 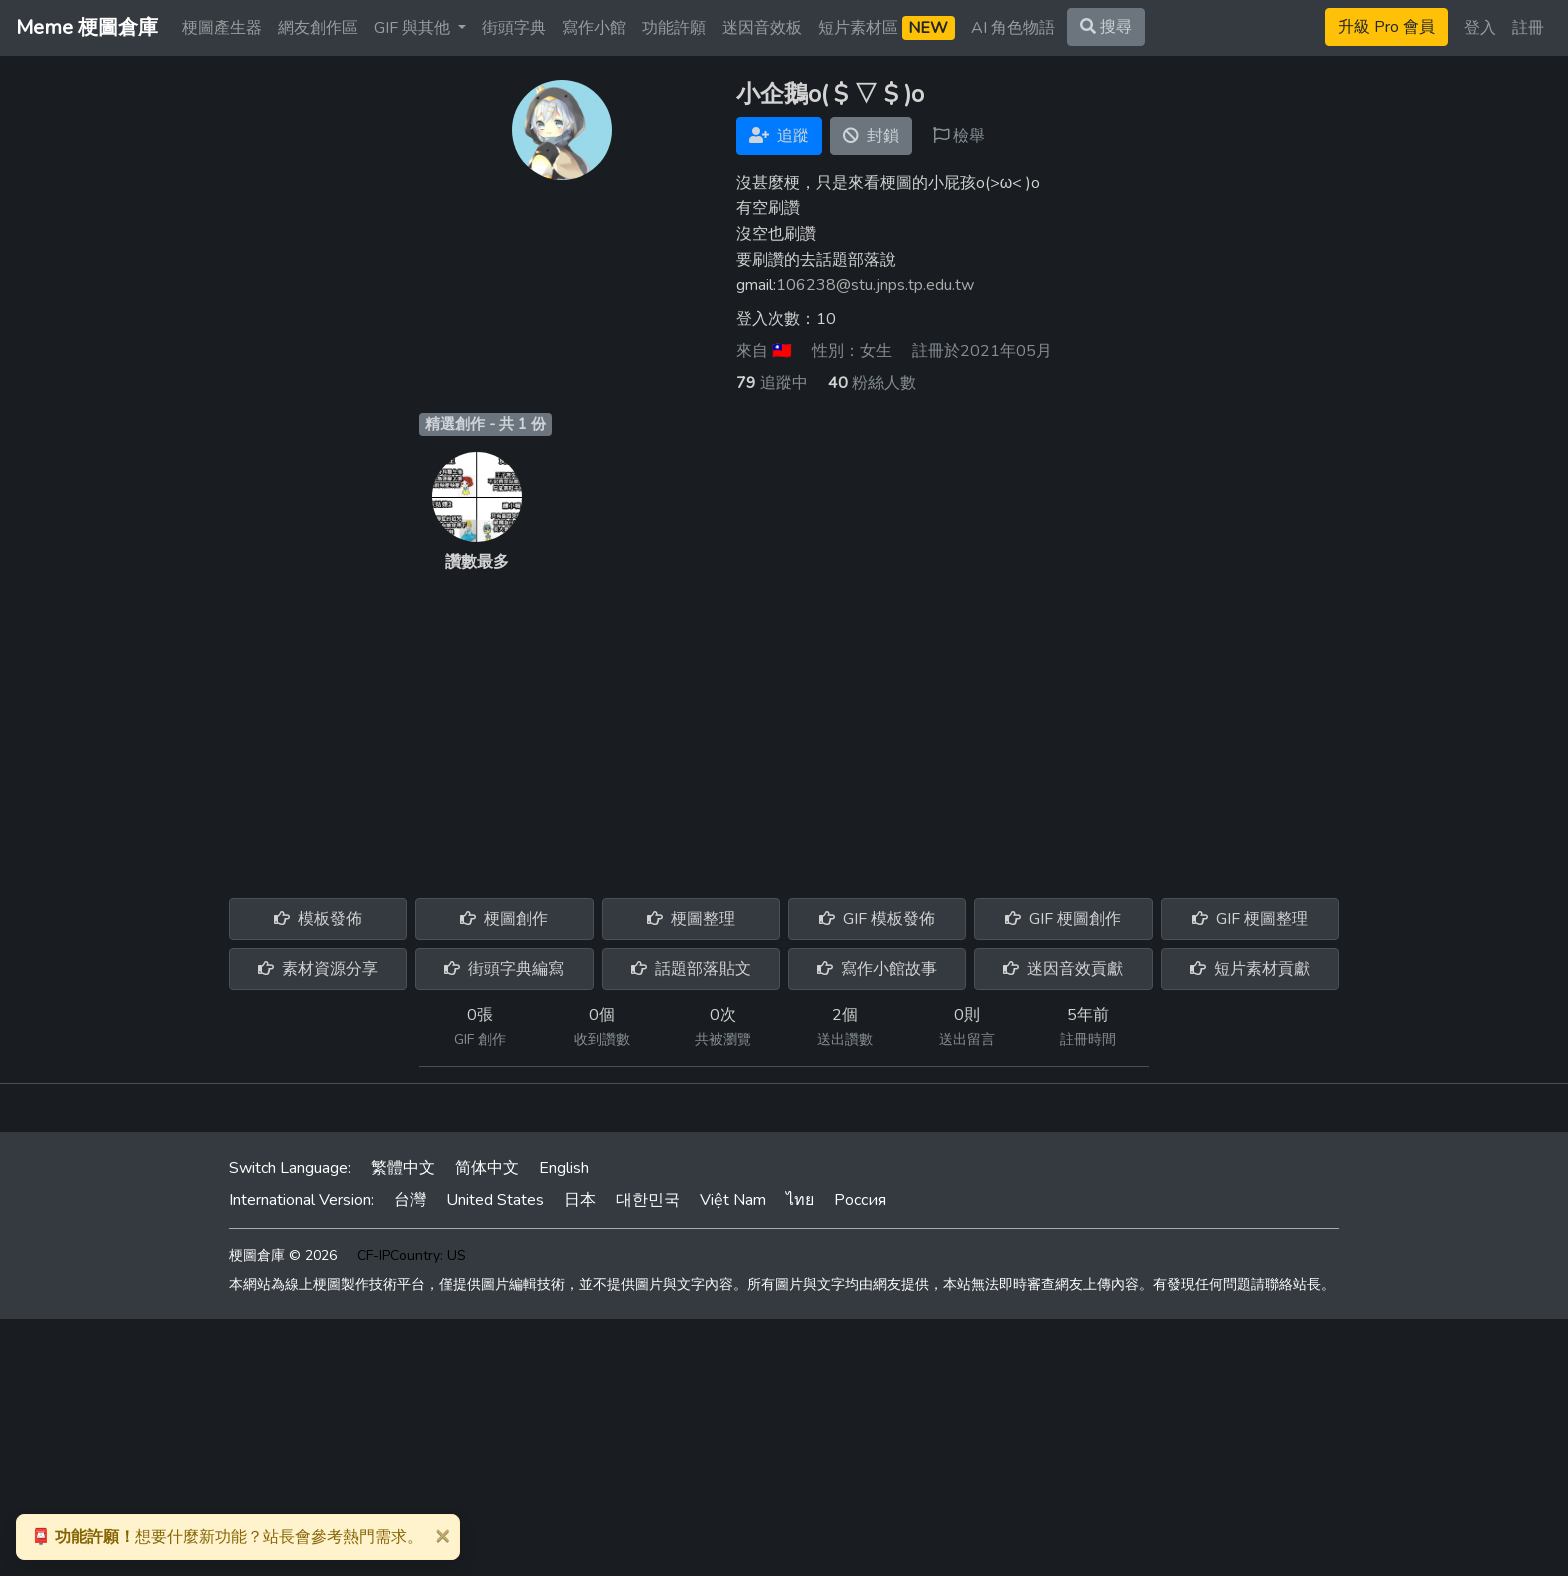 What do you see at coordinates (875, 285) in the screenshot?
I see `106238@stu.jnps.tp.edu.tw` at bounding box center [875, 285].